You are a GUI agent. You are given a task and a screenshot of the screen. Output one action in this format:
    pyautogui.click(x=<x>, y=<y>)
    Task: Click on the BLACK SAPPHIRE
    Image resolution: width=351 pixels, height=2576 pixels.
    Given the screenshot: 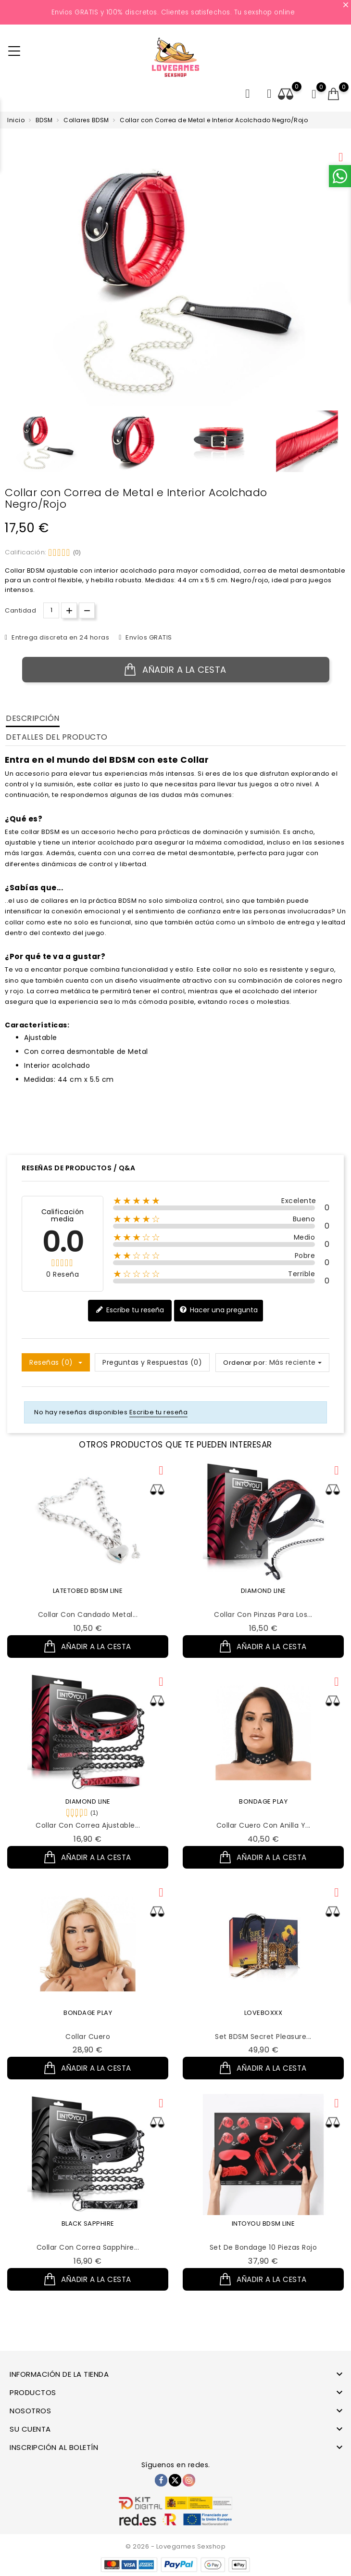 What is the action you would take?
    pyautogui.click(x=88, y=2238)
    